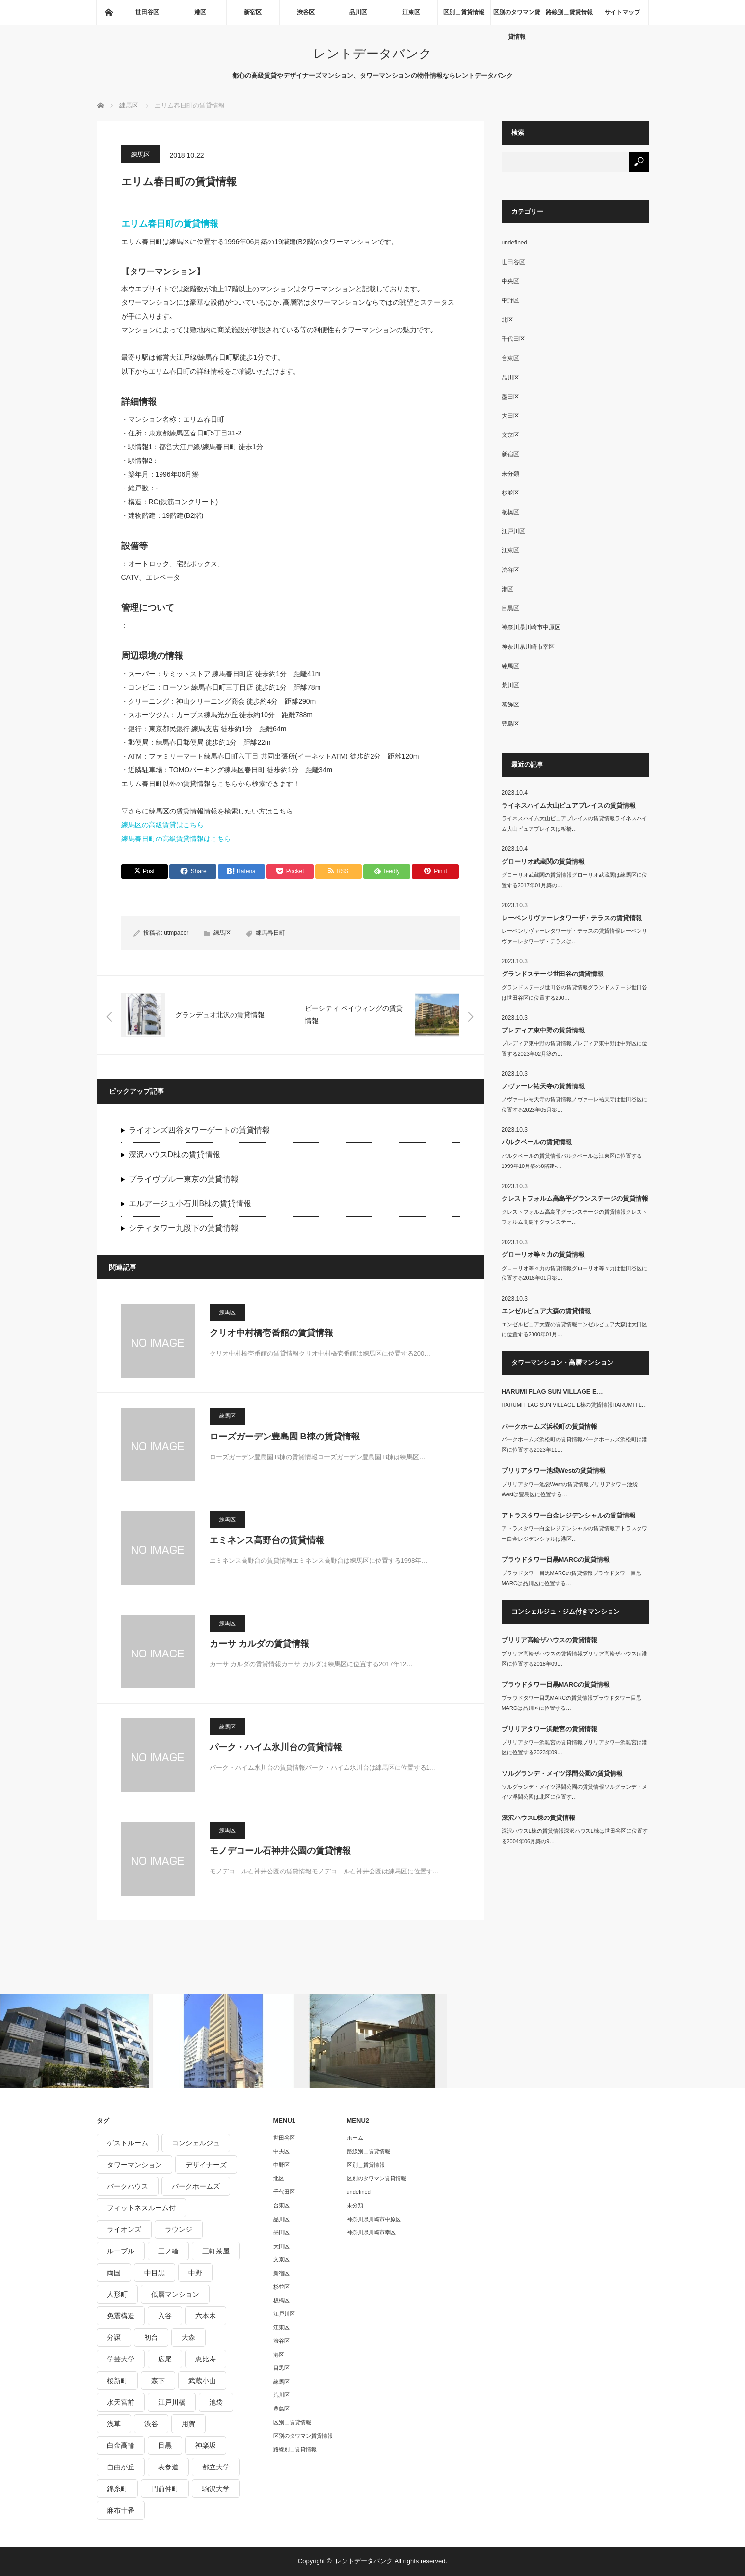  What do you see at coordinates (574, 1329) in the screenshot?
I see `エンゼルピュア大森の賃貸情報エンゼルピュア大森は大田区に位置する2000年01月…` at bounding box center [574, 1329].